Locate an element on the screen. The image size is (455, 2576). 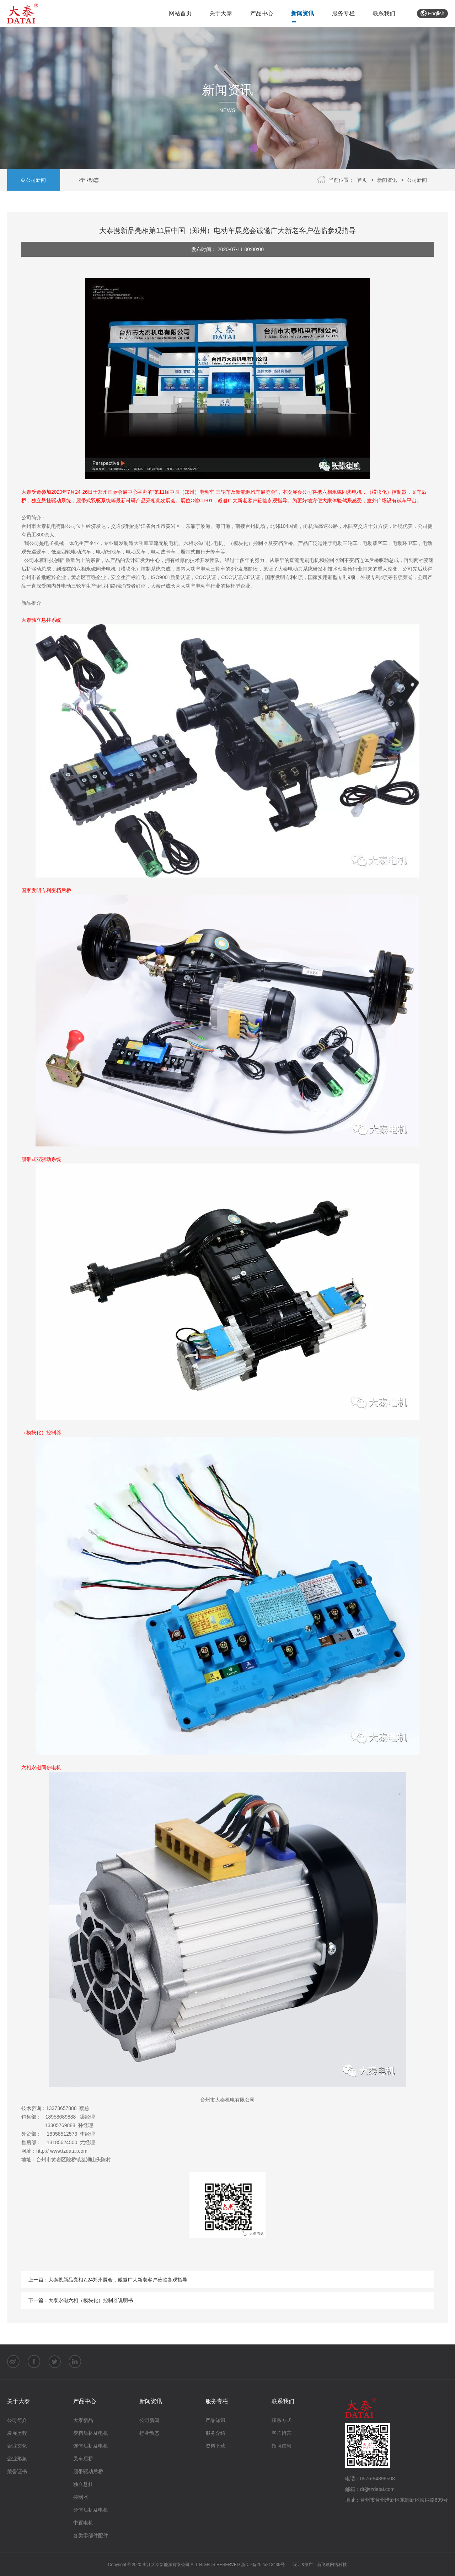
服务专栏 is located at coordinates (343, 13).